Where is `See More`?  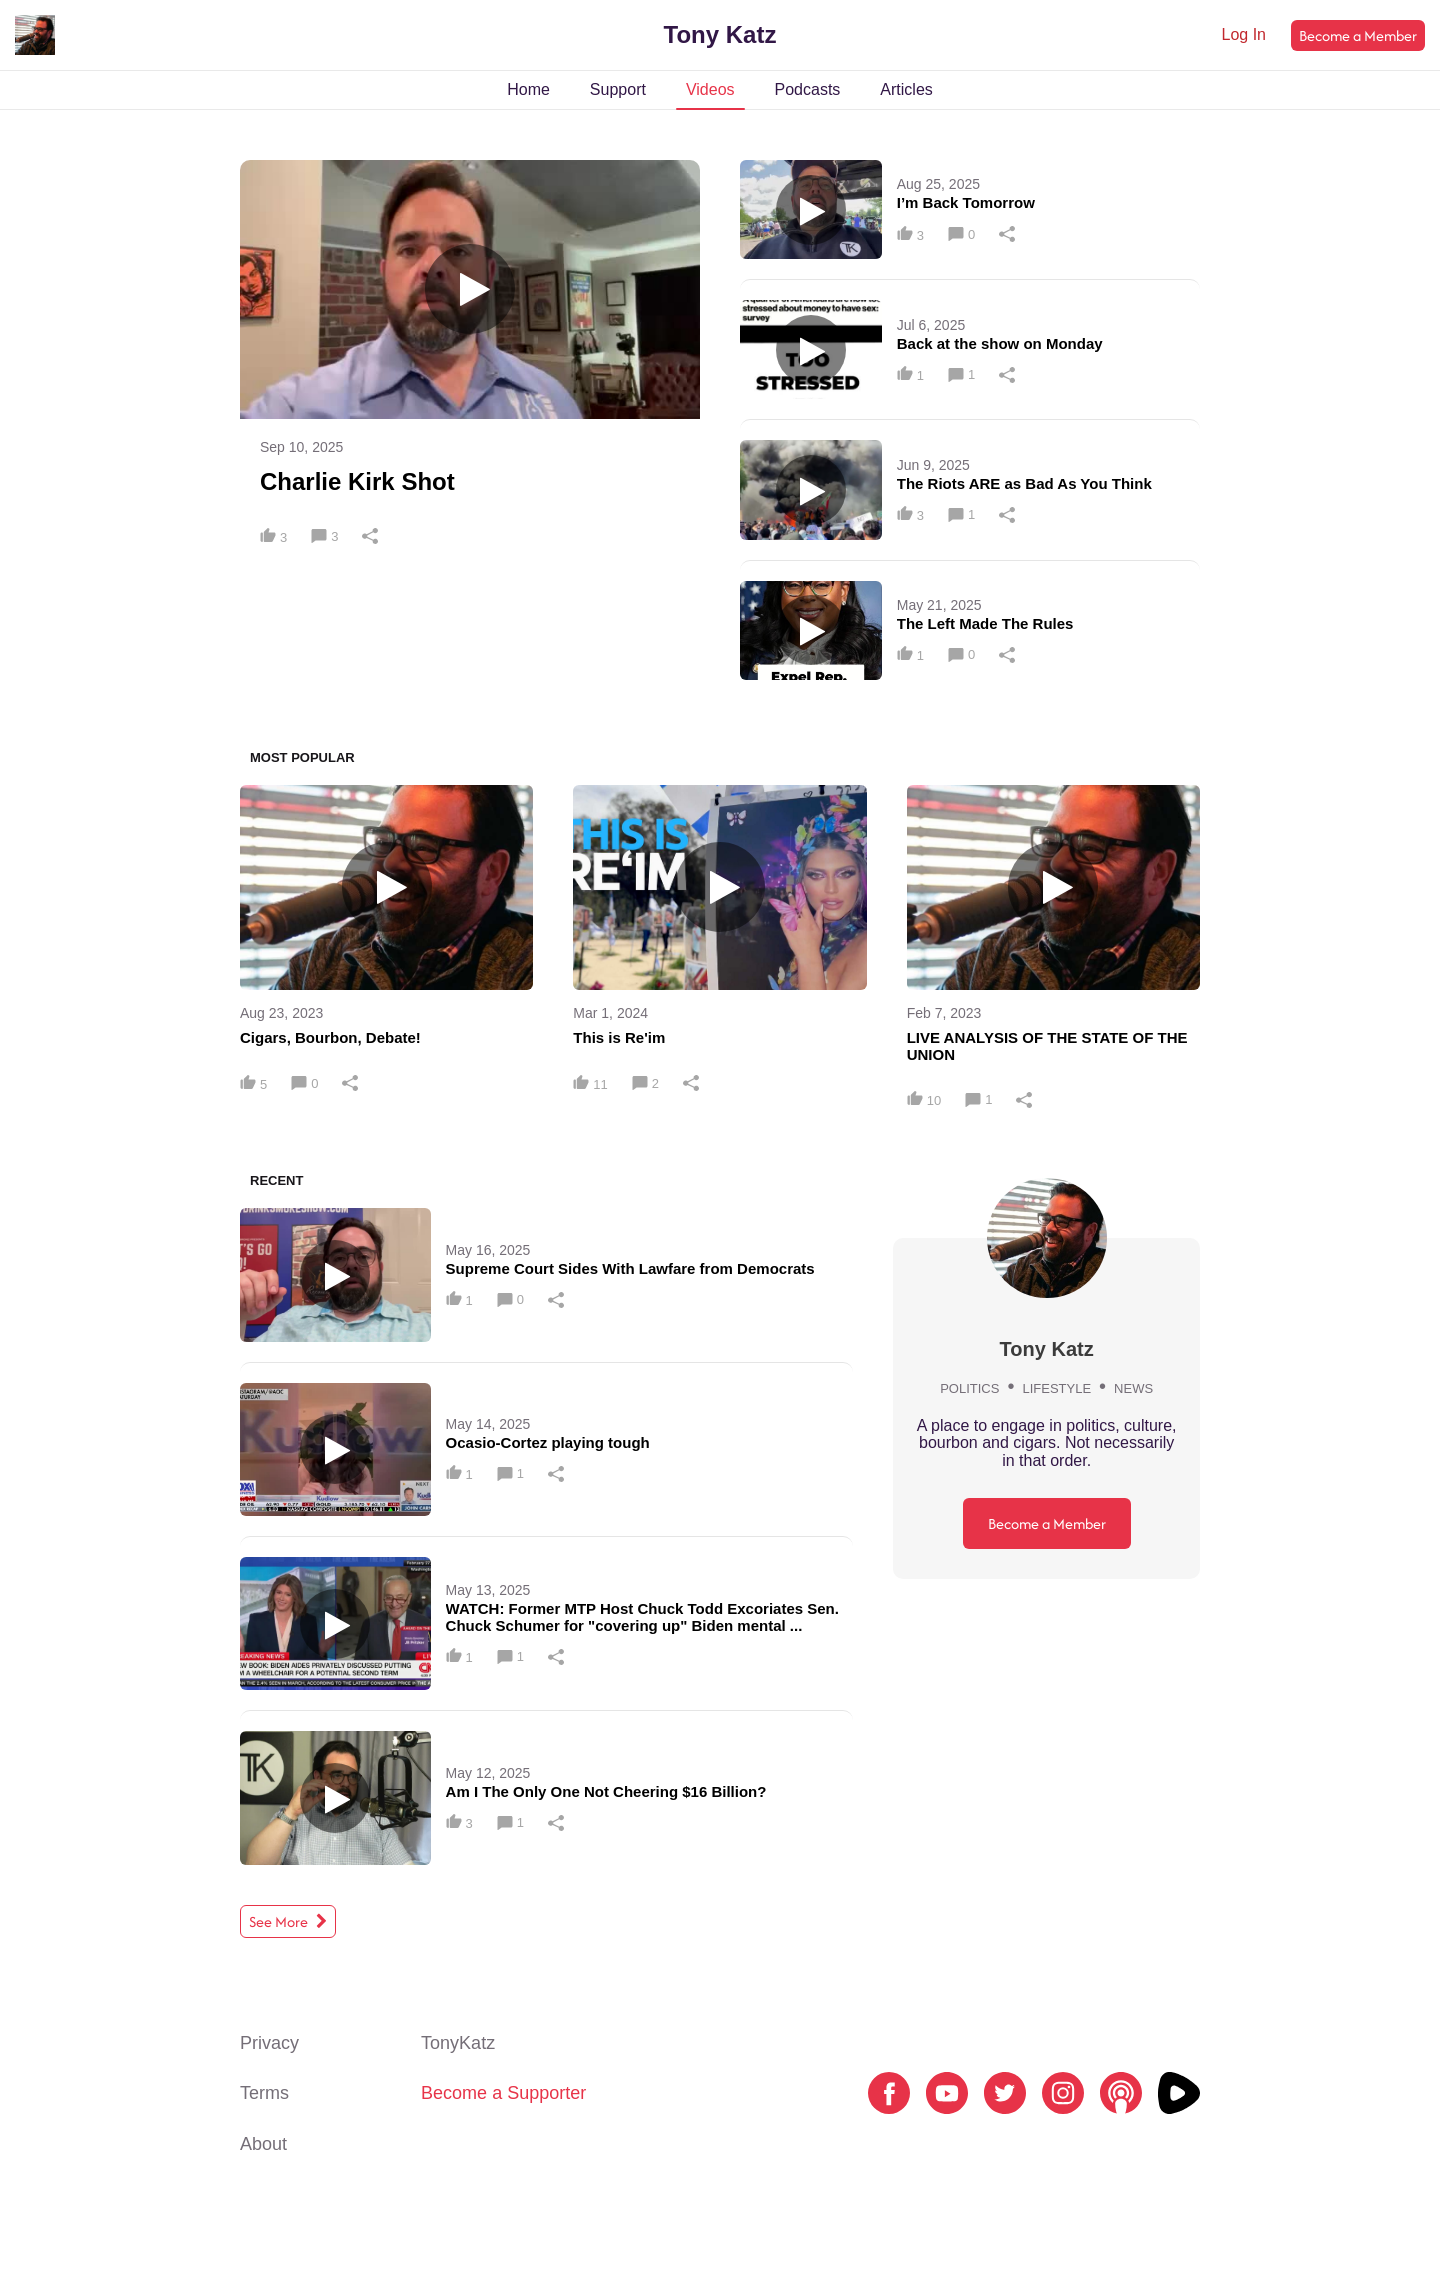
See More is located at coordinates (288, 1921).